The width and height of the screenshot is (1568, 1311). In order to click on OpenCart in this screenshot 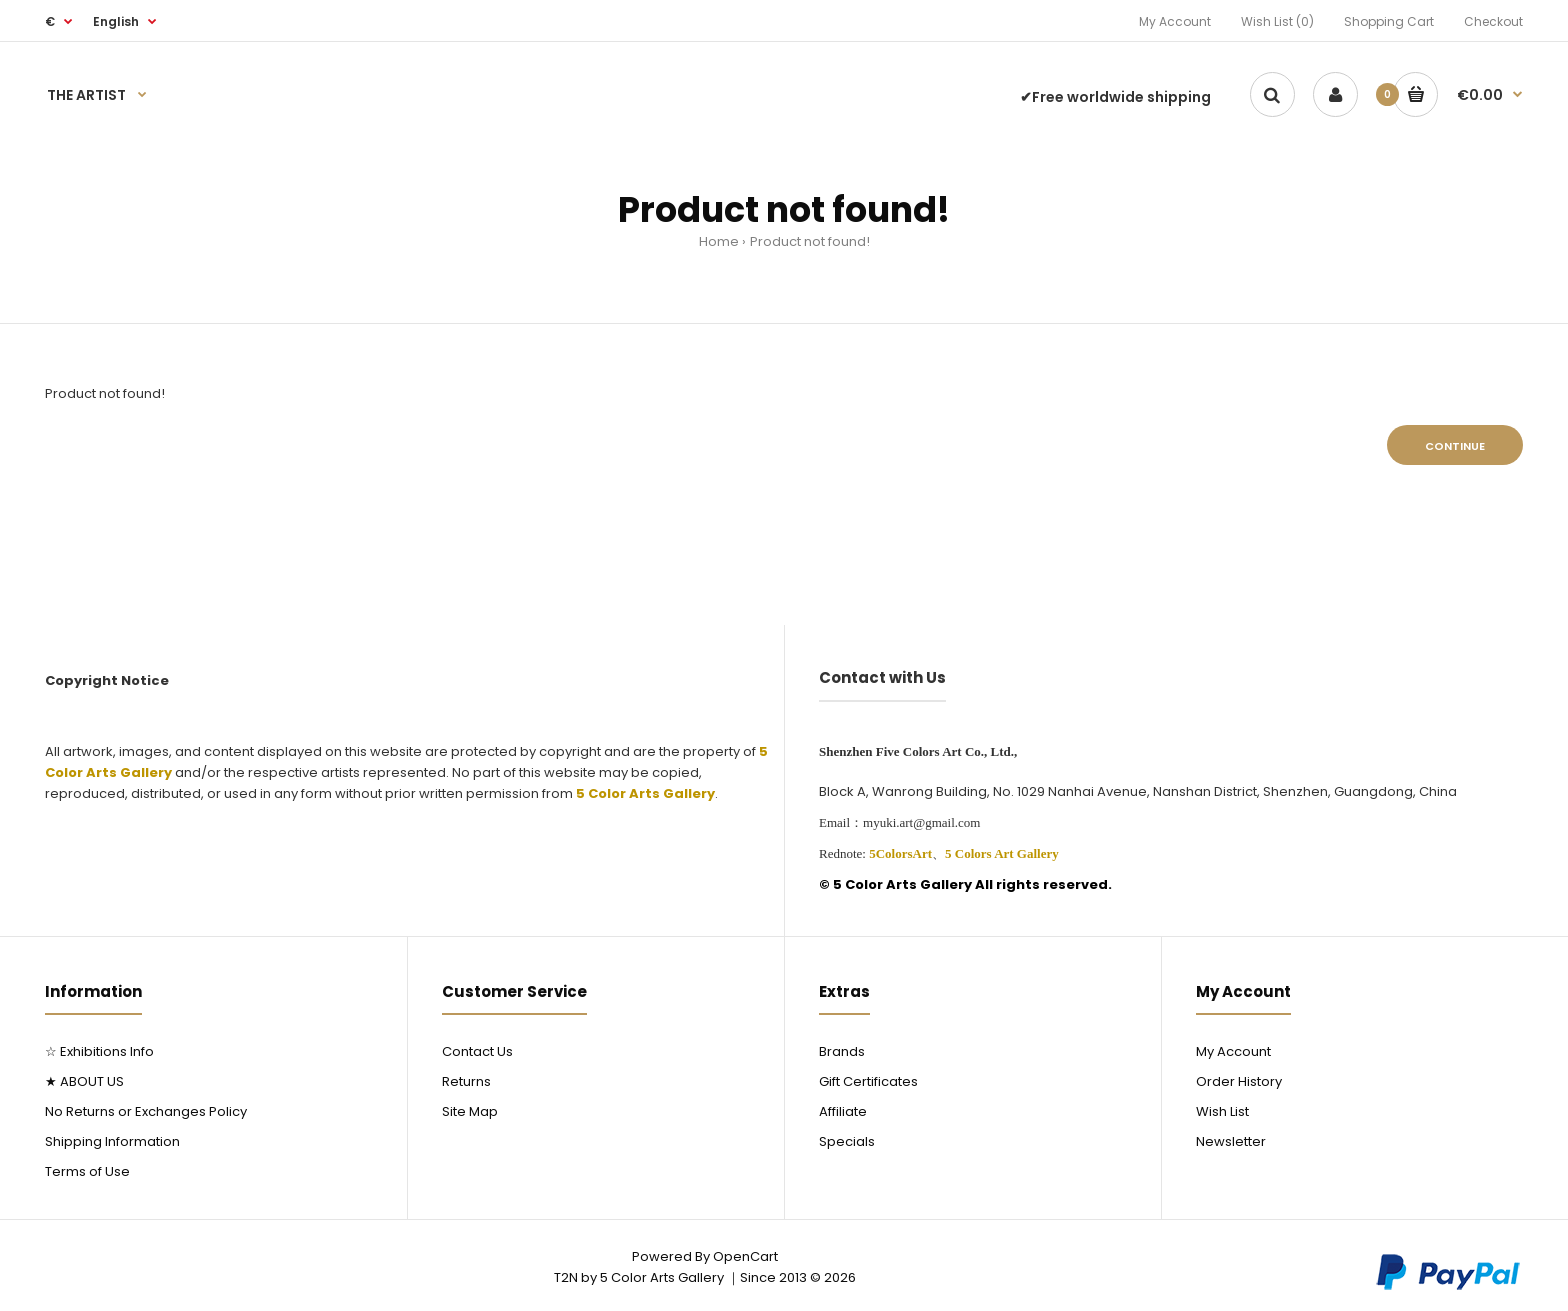, I will do `click(745, 1256)`.